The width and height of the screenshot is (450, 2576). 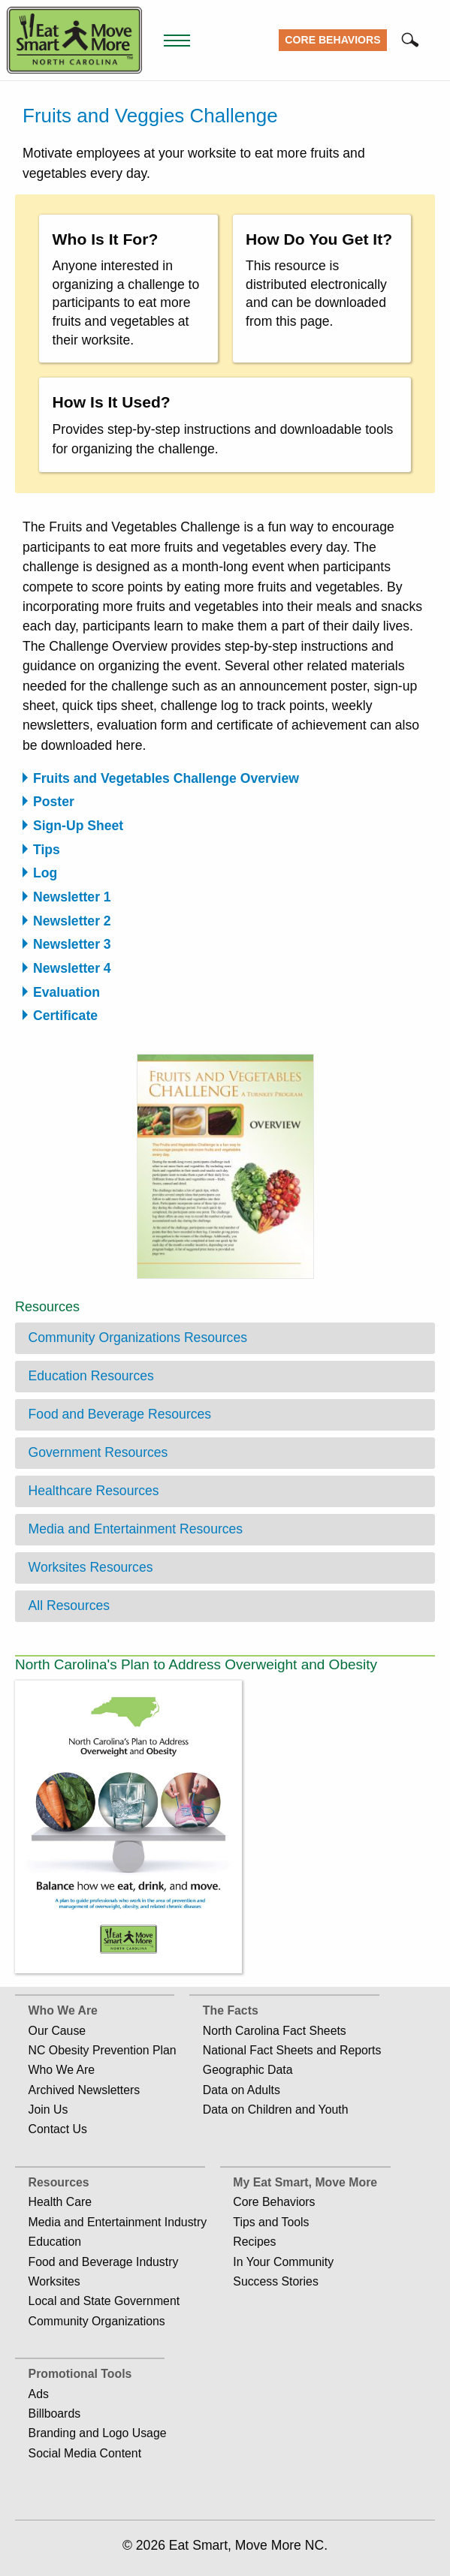 What do you see at coordinates (54, 2281) in the screenshot?
I see `Worksites` at bounding box center [54, 2281].